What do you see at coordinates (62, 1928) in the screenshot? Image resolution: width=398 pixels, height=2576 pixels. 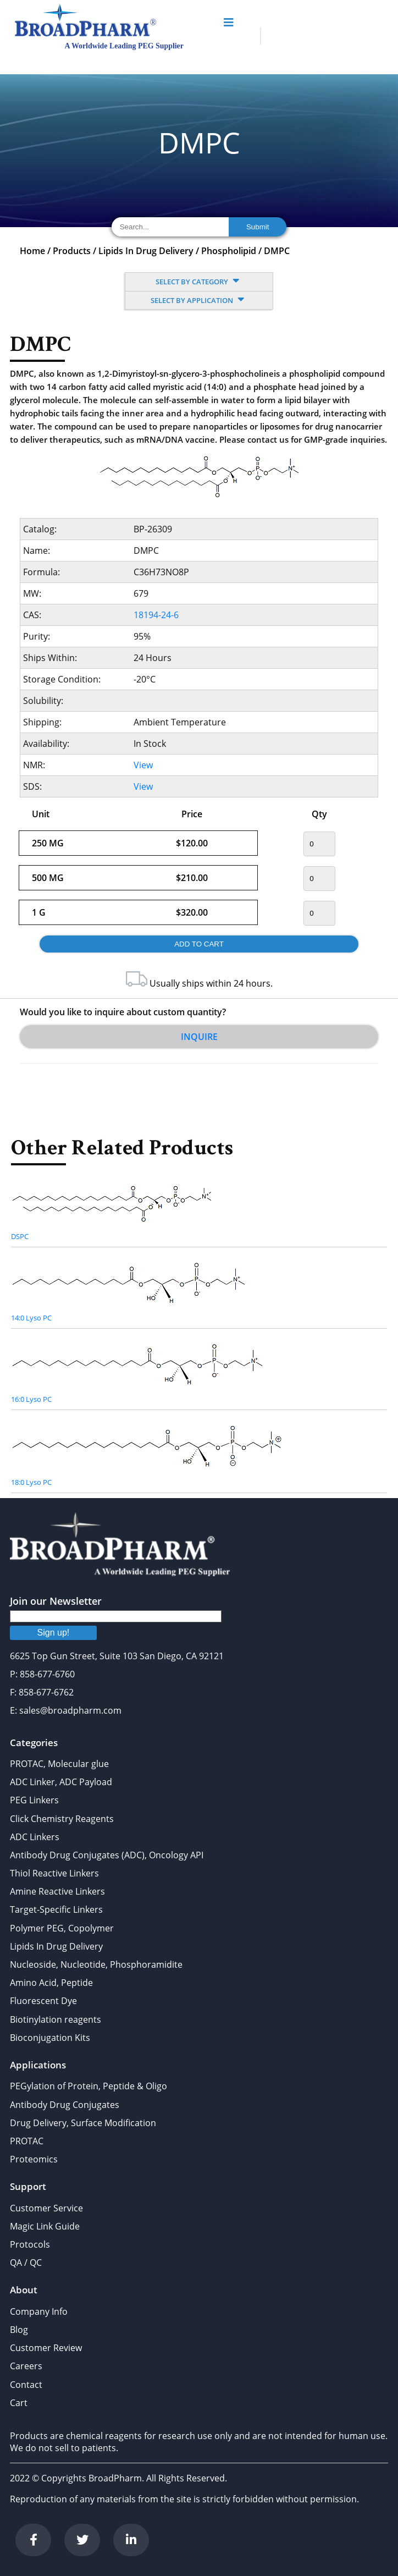 I see `Polymer PEG, Copolymer` at bounding box center [62, 1928].